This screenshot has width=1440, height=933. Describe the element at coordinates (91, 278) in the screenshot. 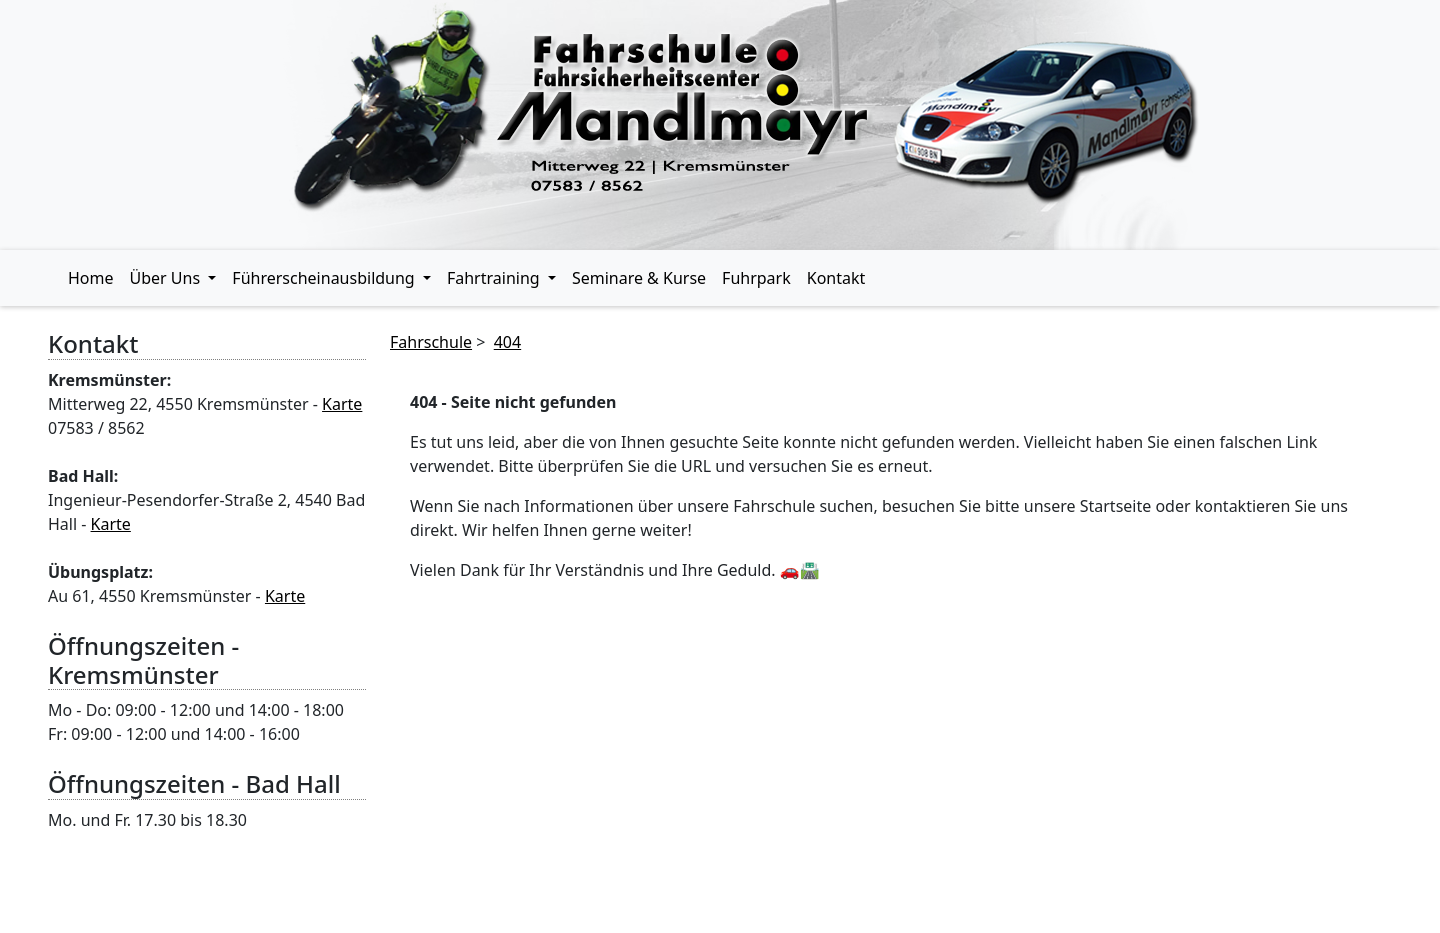

I see `Home` at that location.